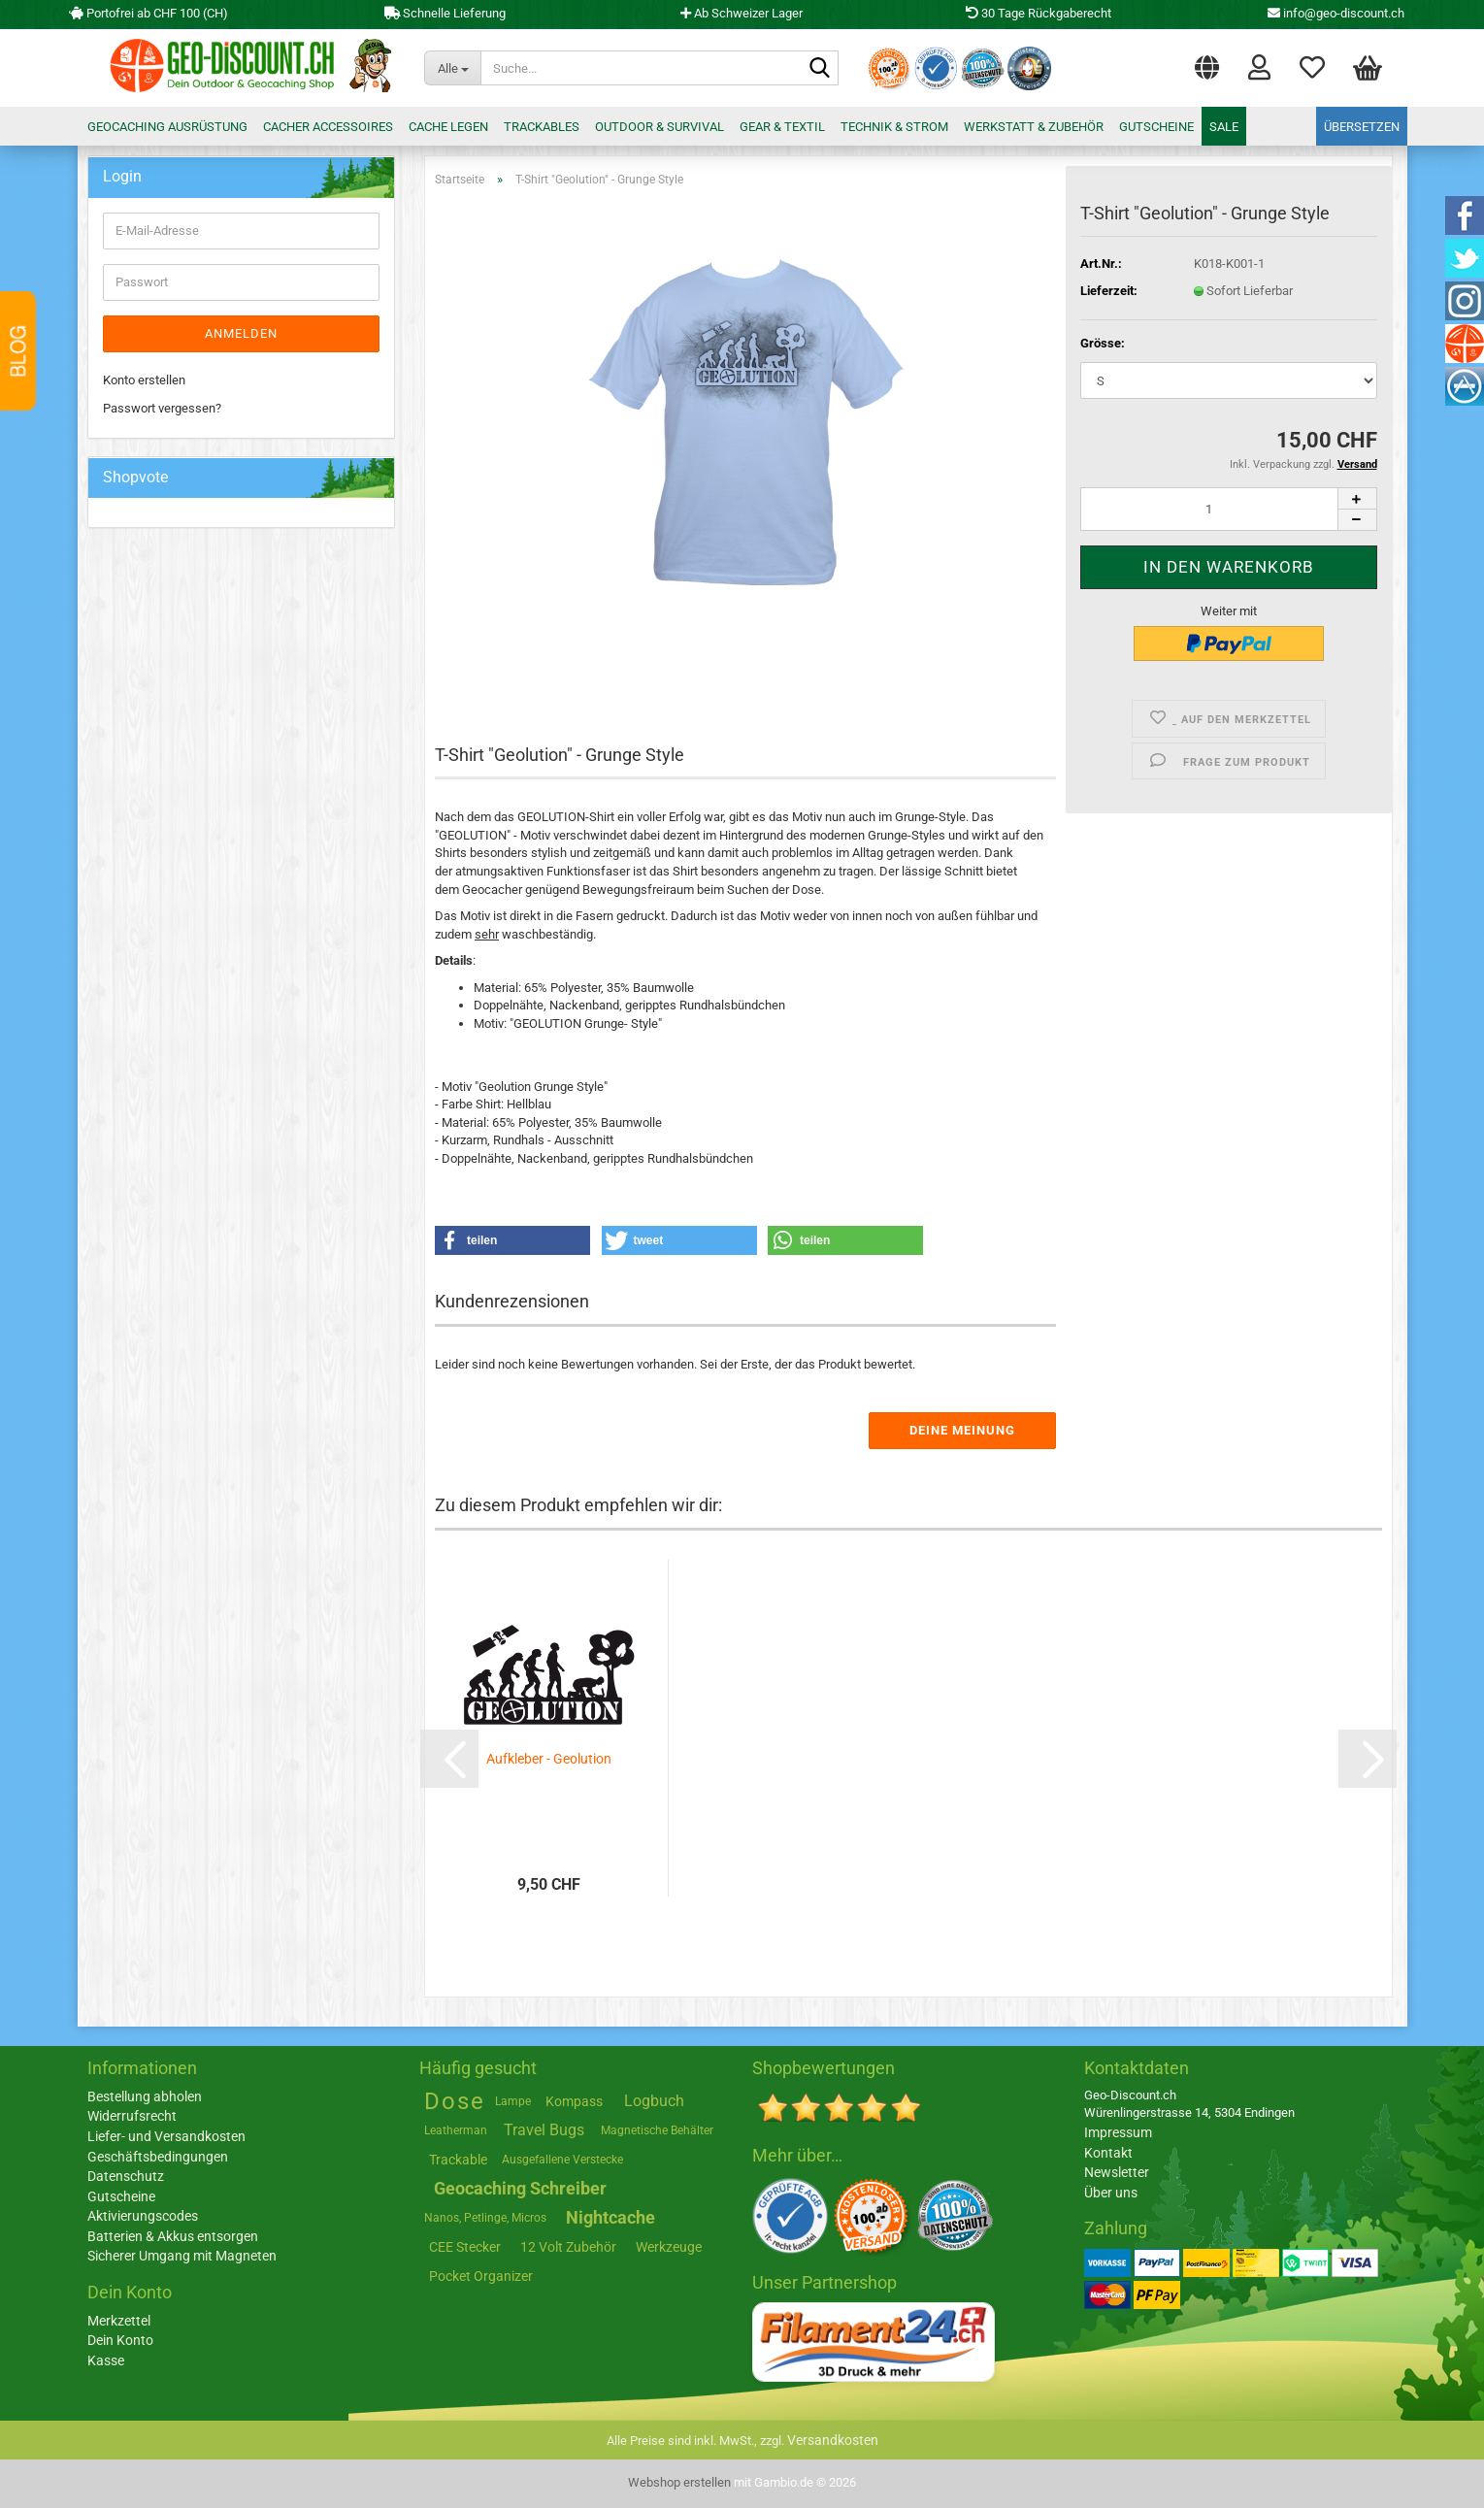 This screenshot has width=1484, height=2508. What do you see at coordinates (520, 2188) in the screenshot?
I see `Geocaching Schreiber` at bounding box center [520, 2188].